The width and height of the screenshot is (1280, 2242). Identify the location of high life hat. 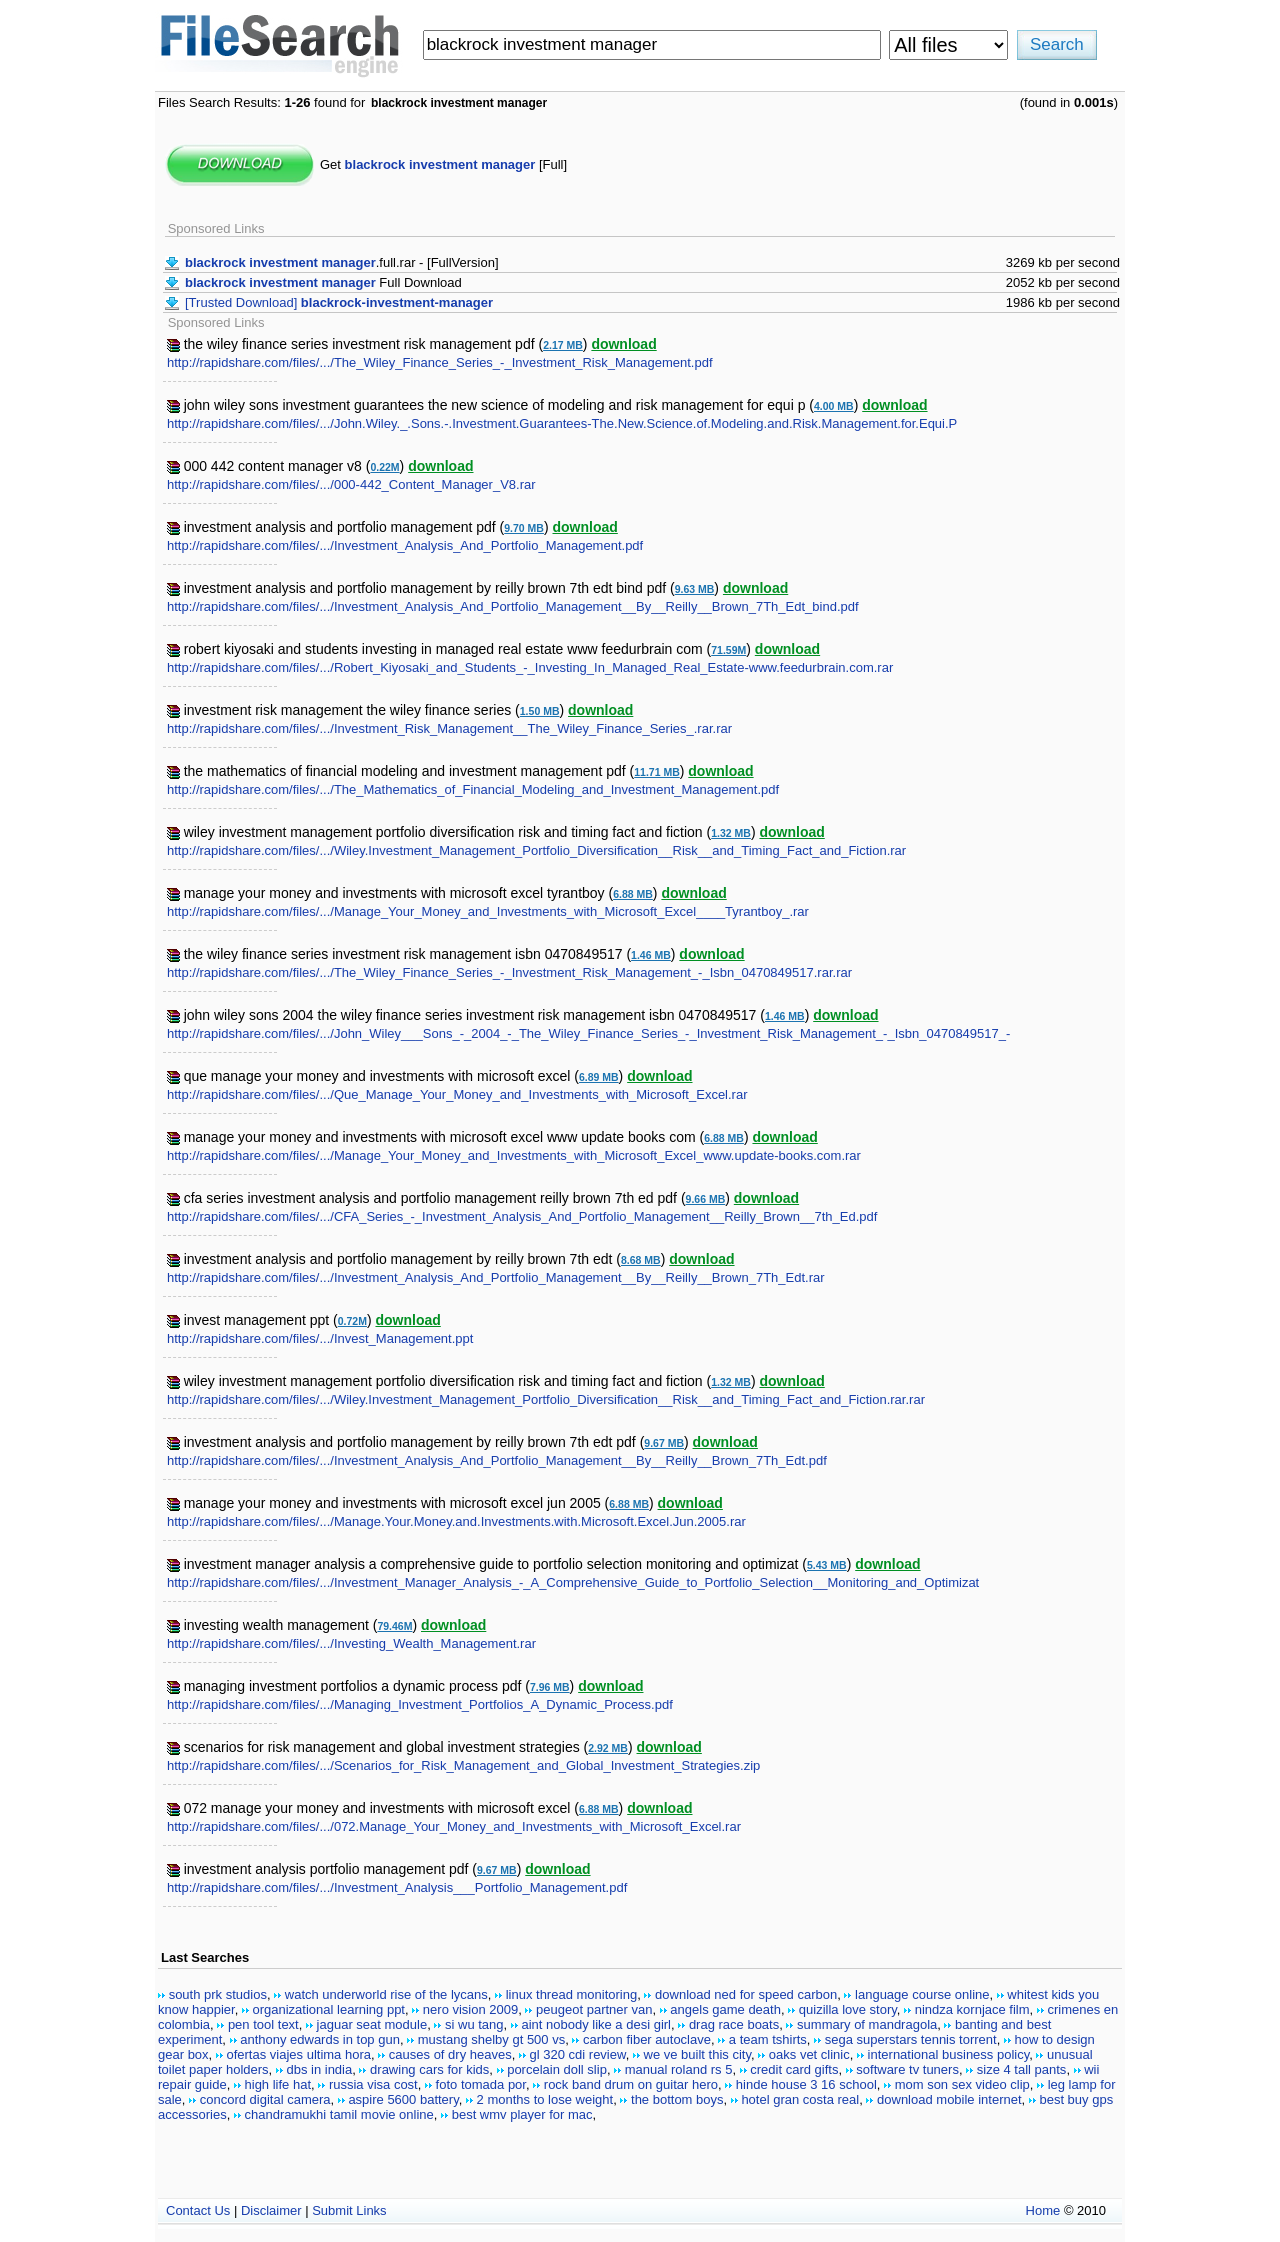
(278, 2084).